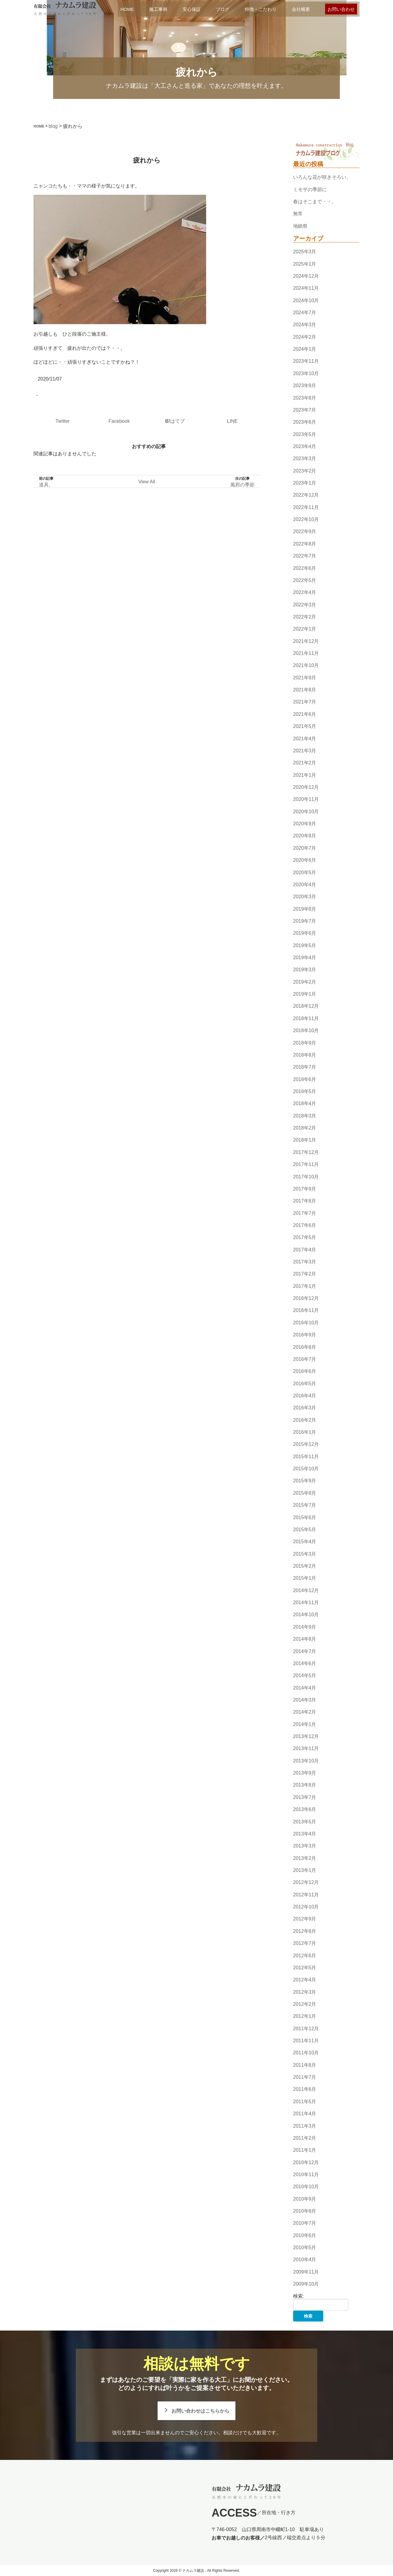 Image resolution: width=393 pixels, height=2576 pixels. Describe the element at coordinates (304, 1858) in the screenshot. I see `2013年2月` at that location.